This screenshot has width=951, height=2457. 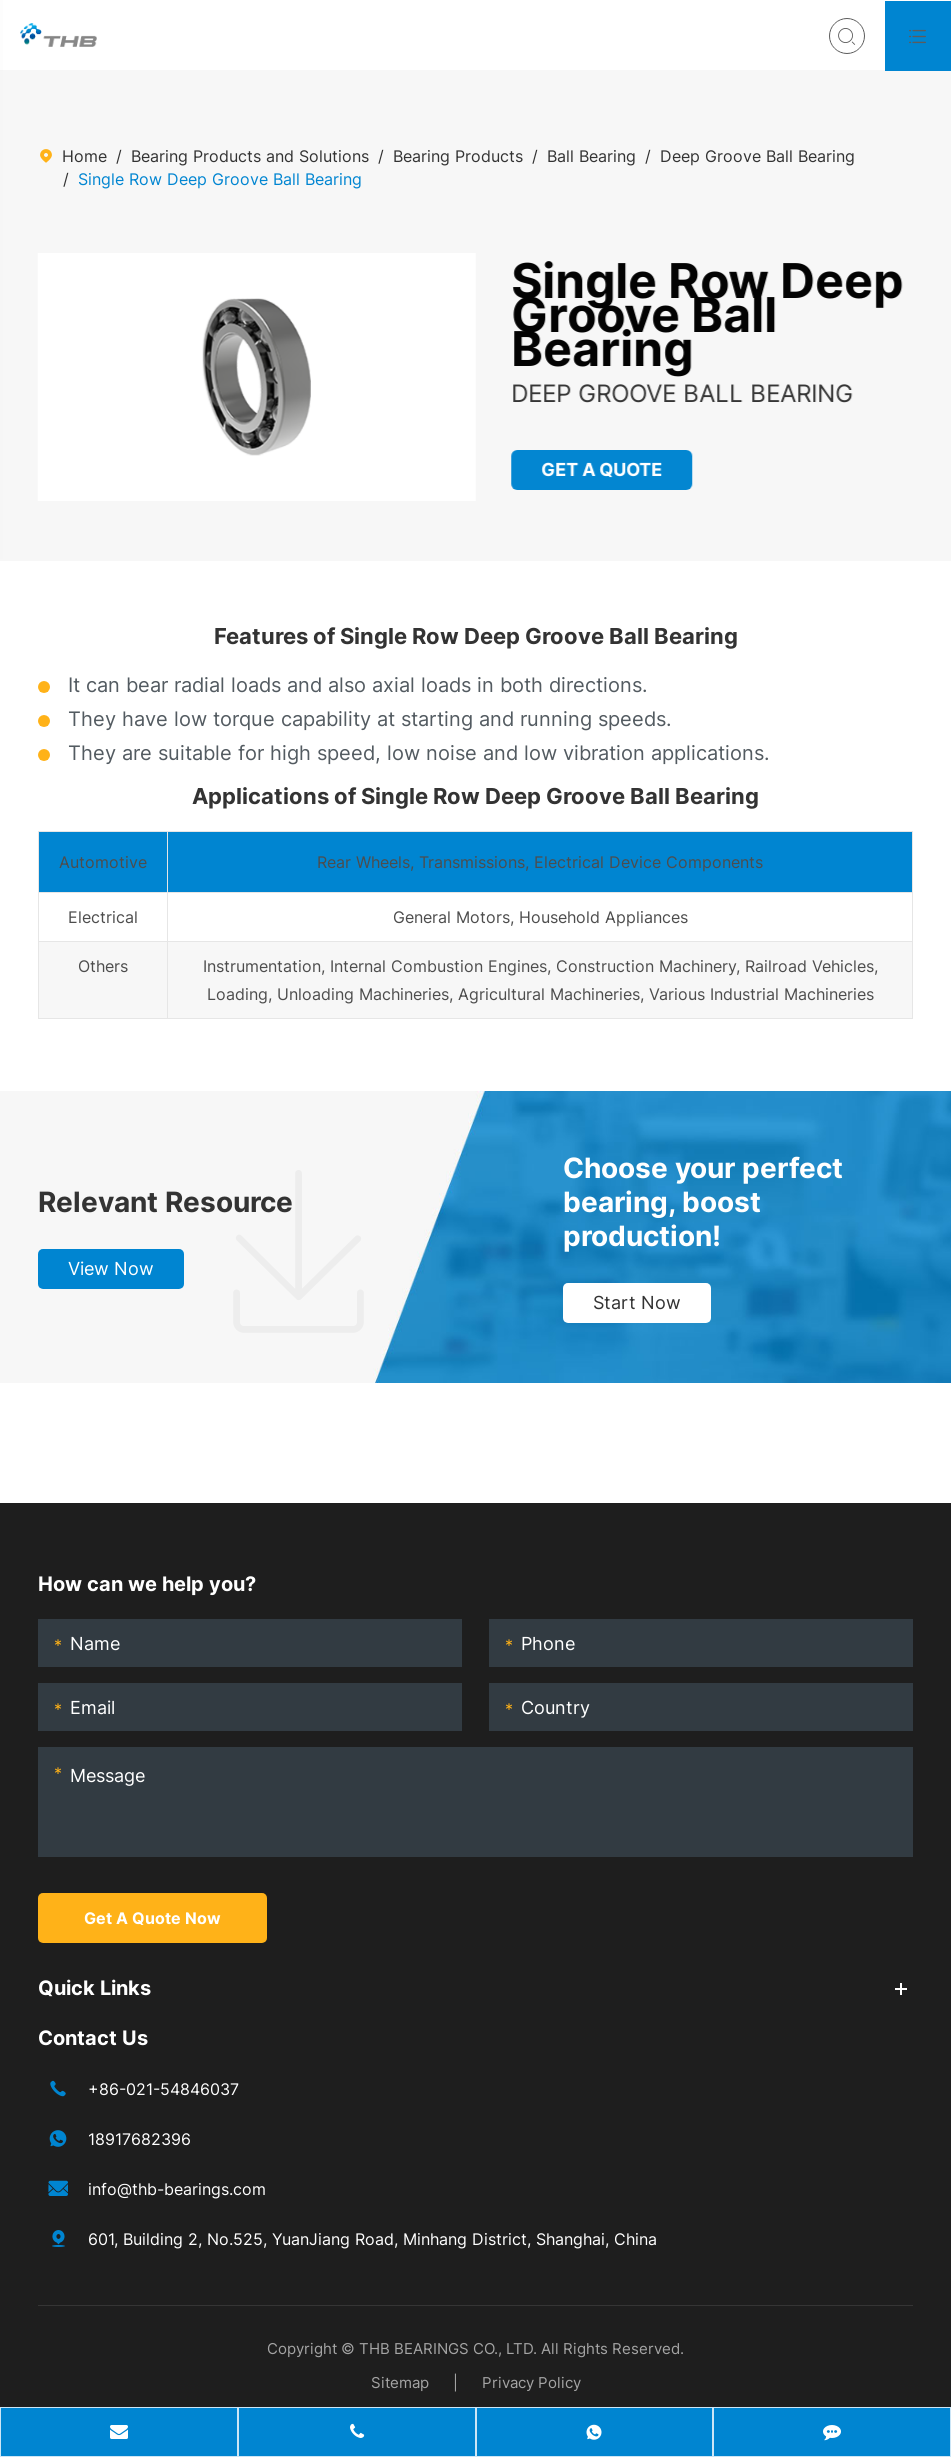 What do you see at coordinates (757, 156) in the screenshot?
I see `Deep Groove Ball Bearing` at bounding box center [757, 156].